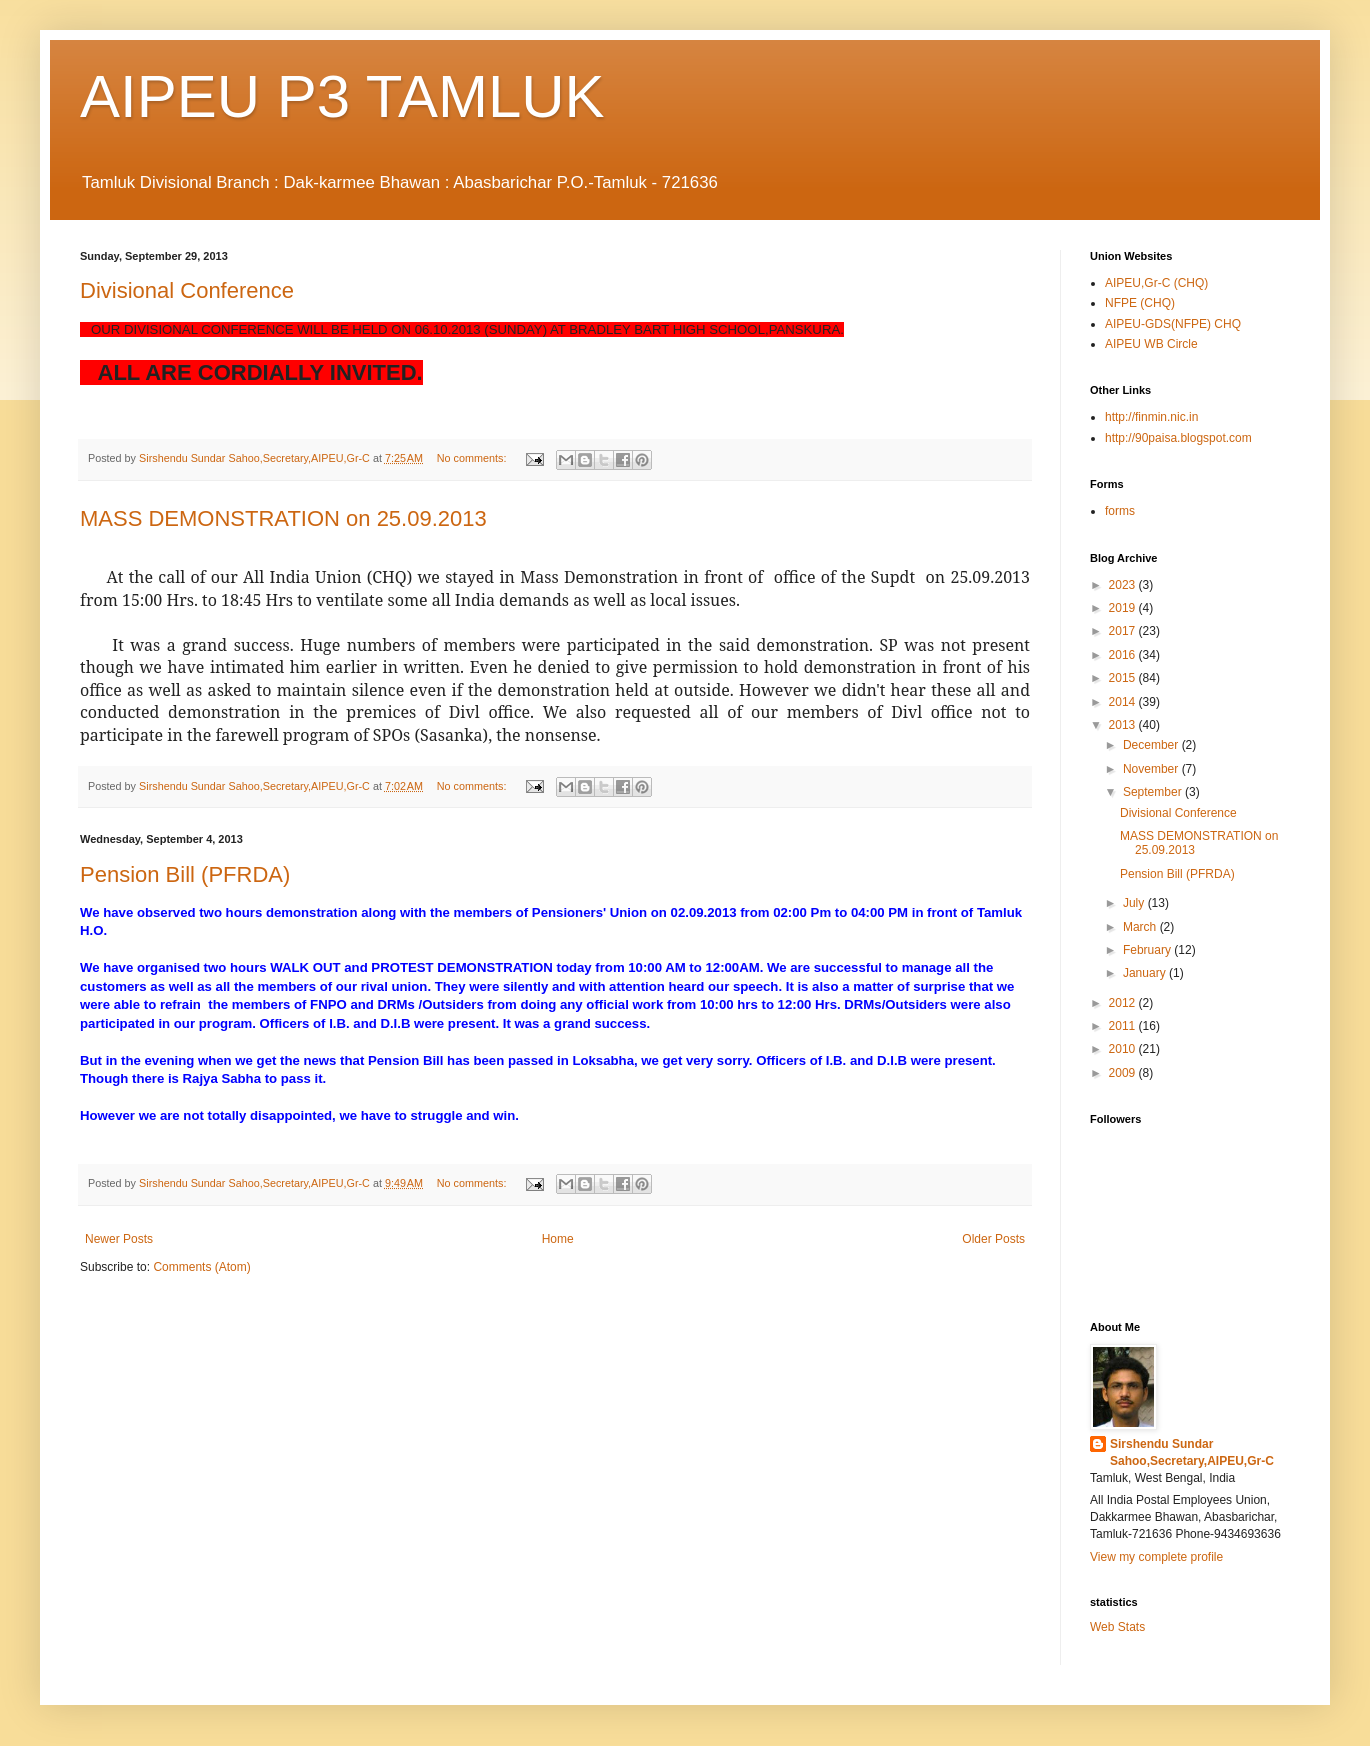 The height and width of the screenshot is (1746, 1370). What do you see at coordinates (283, 518) in the screenshot?
I see `MASS DEMONSTRATION on 25.09.2013` at bounding box center [283, 518].